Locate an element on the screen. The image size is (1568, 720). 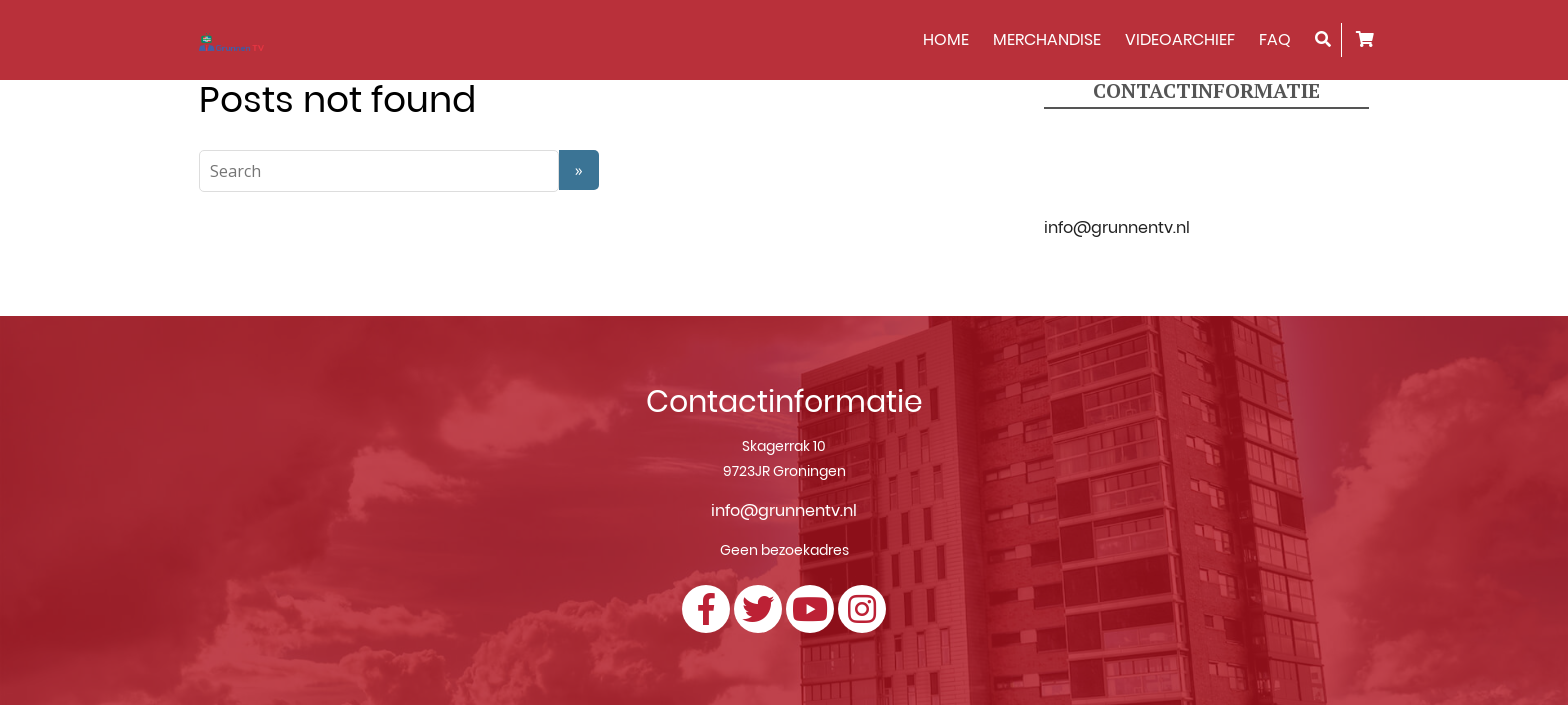
info@grunnentv.nl is located at coordinates (1117, 227).